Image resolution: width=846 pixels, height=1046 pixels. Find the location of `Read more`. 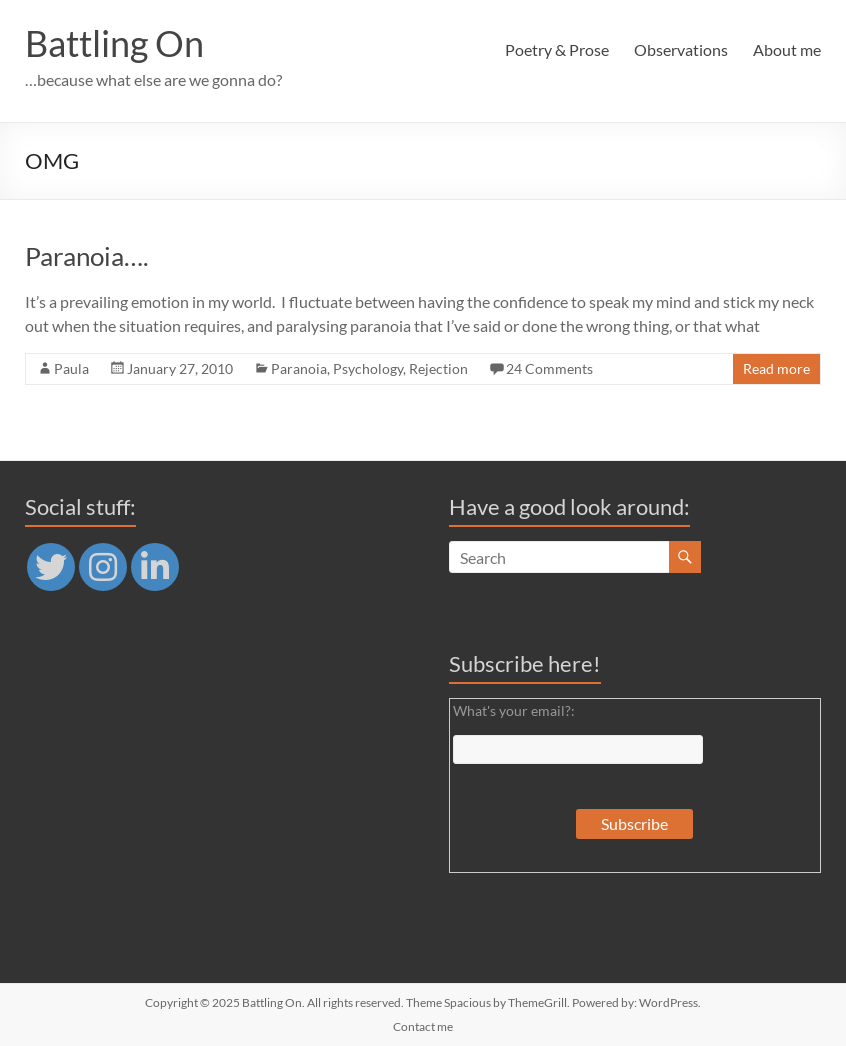

Read more is located at coordinates (776, 368).